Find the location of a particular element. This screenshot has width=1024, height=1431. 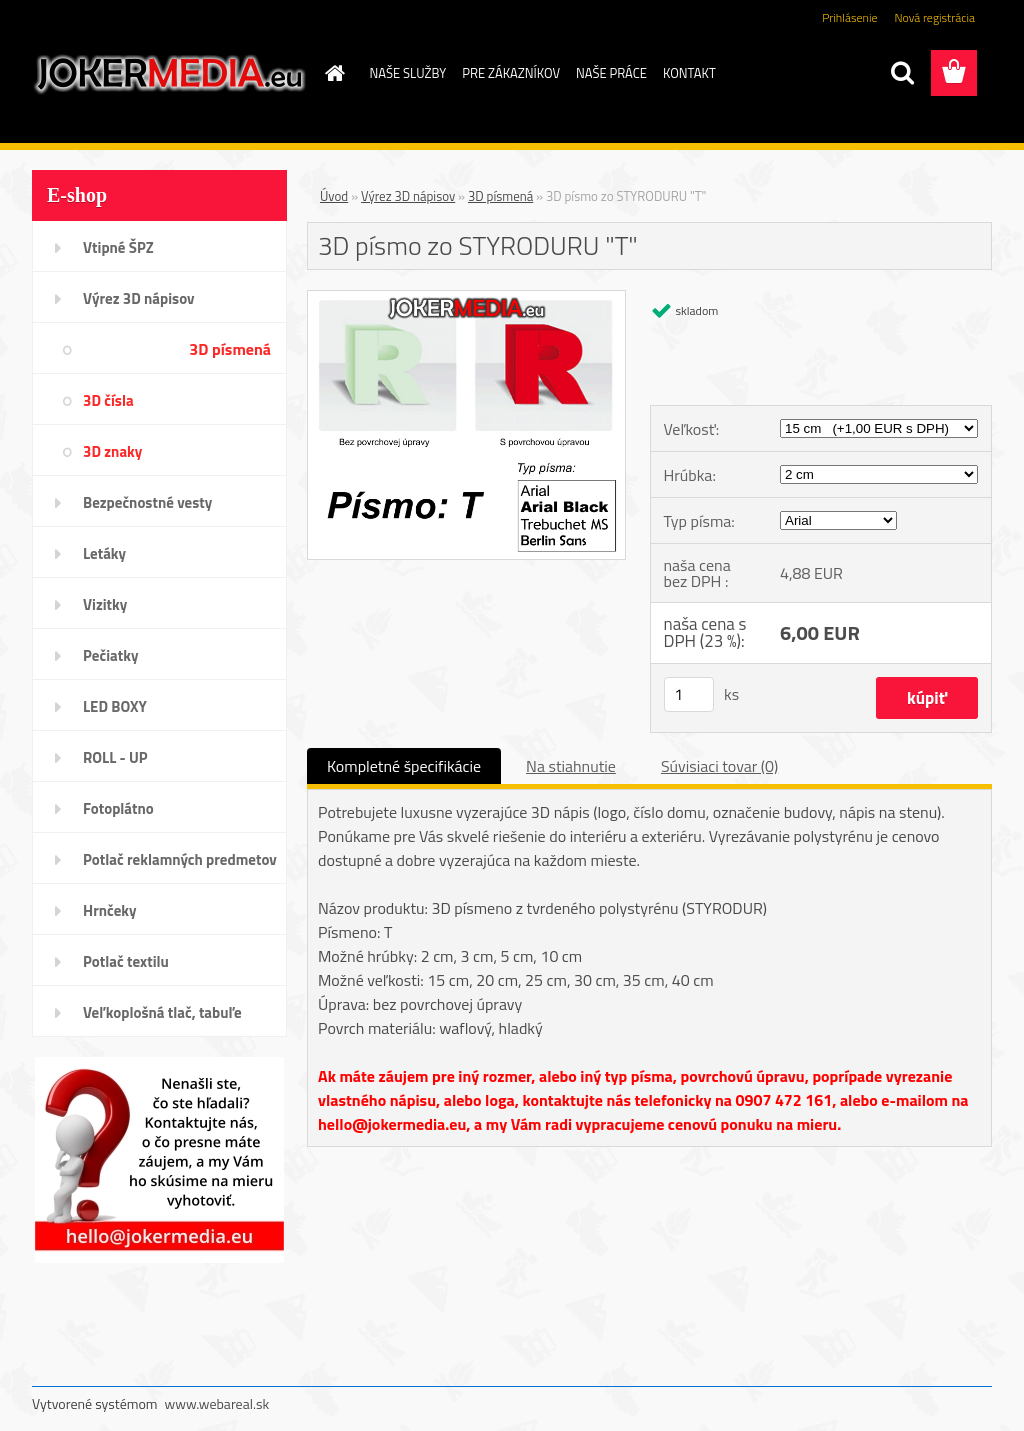

[kusy] is located at coordinates (689, 694).